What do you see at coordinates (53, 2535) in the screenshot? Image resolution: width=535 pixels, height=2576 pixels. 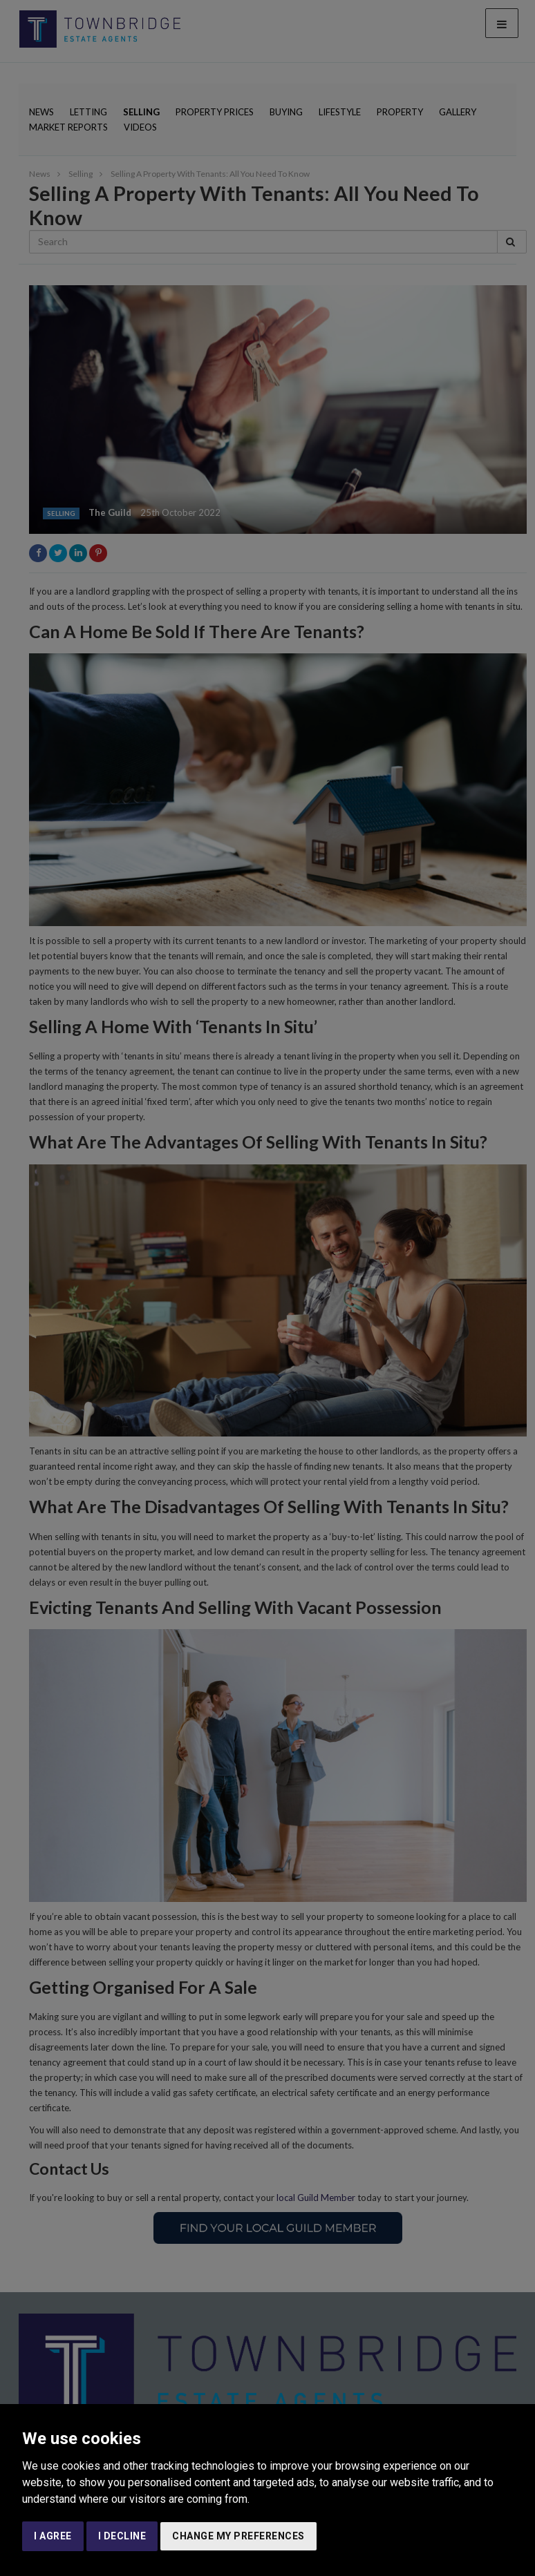 I see `I agree [button]` at bounding box center [53, 2535].